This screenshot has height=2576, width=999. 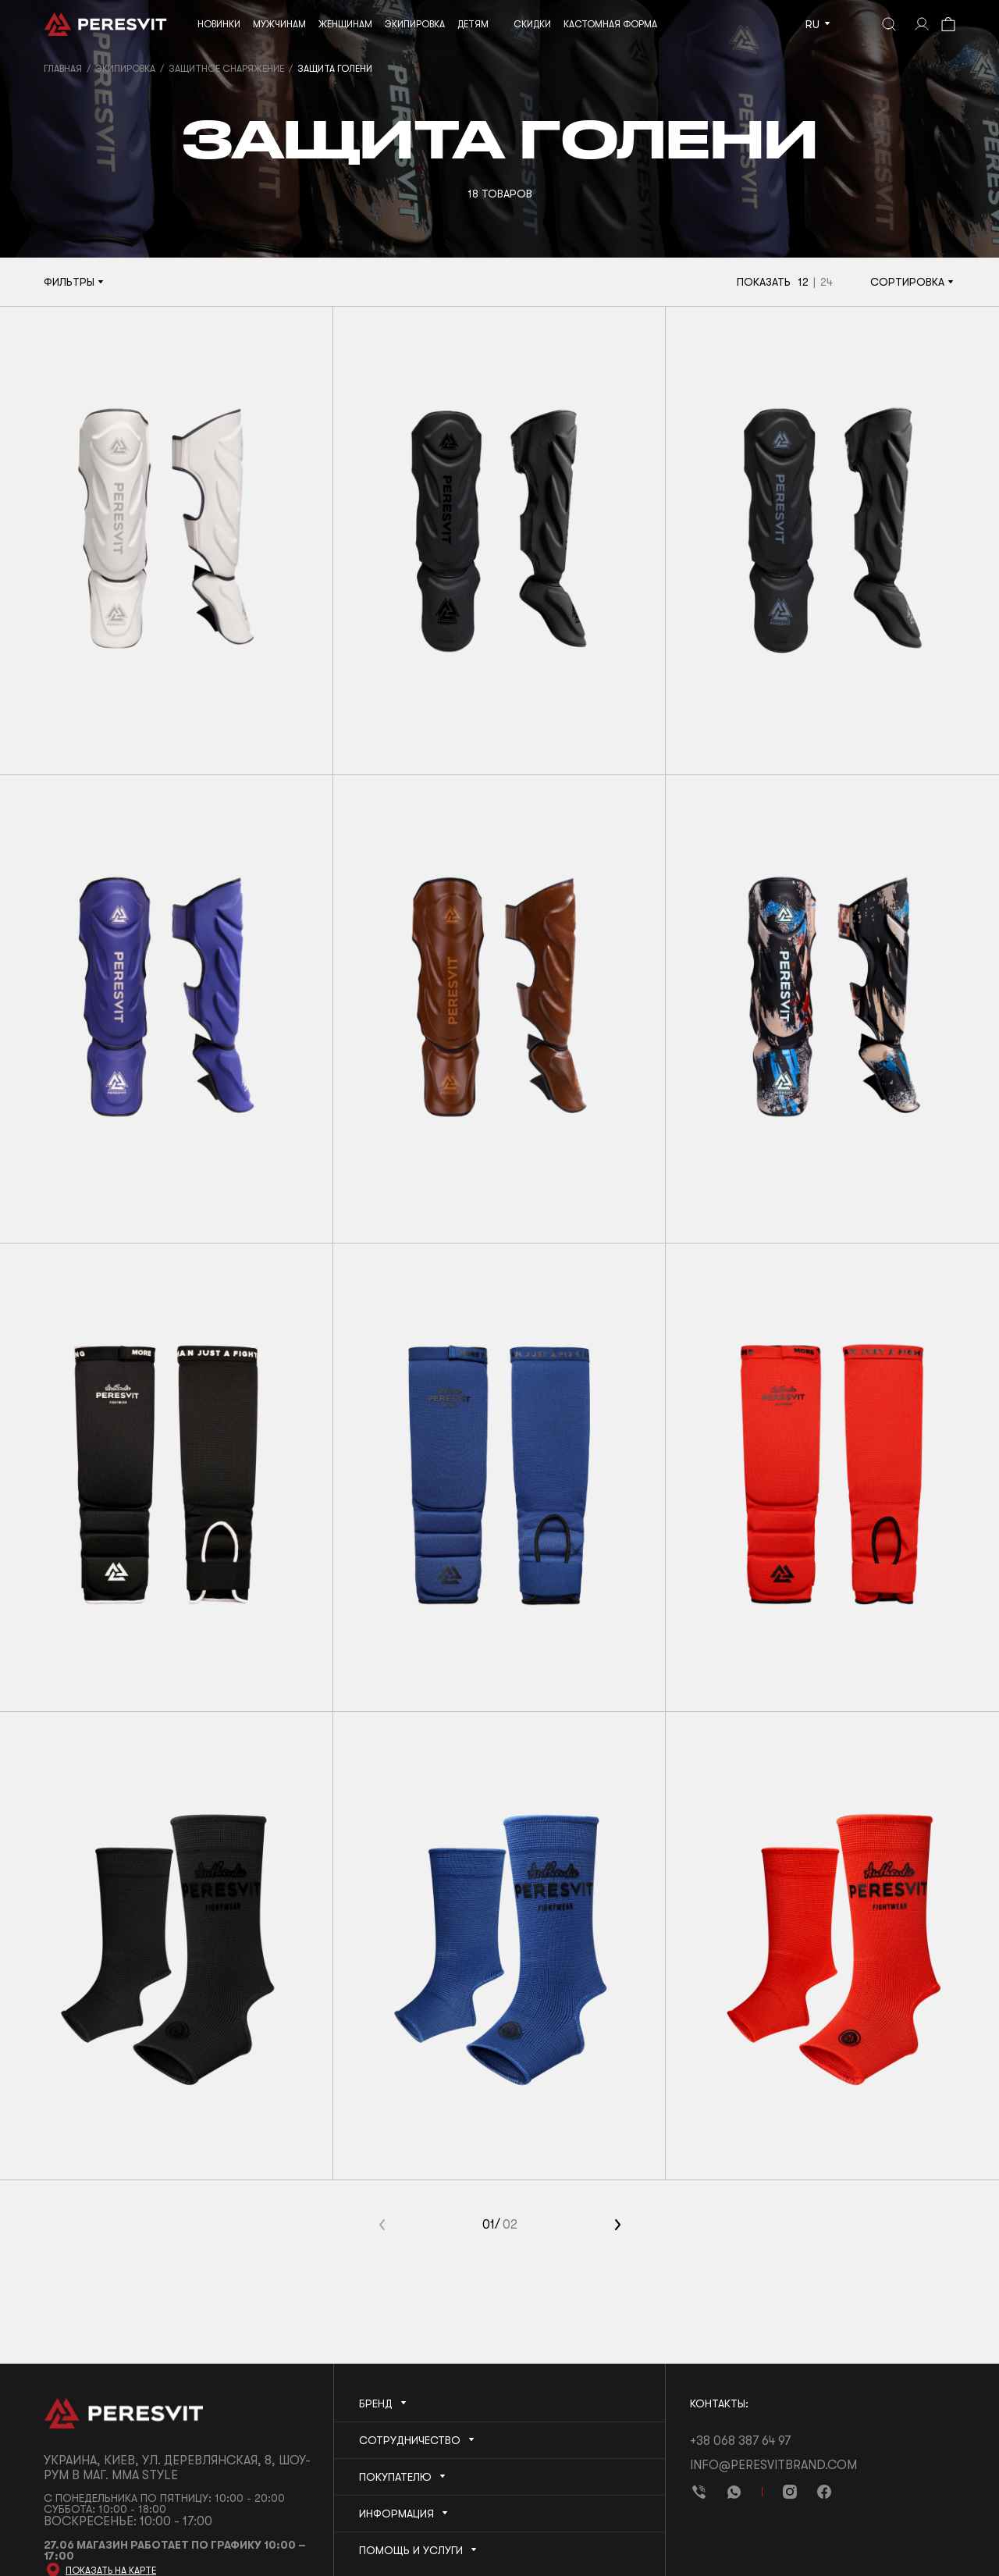 What do you see at coordinates (488, 2225) in the screenshot?
I see `01` at bounding box center [488, 2225].